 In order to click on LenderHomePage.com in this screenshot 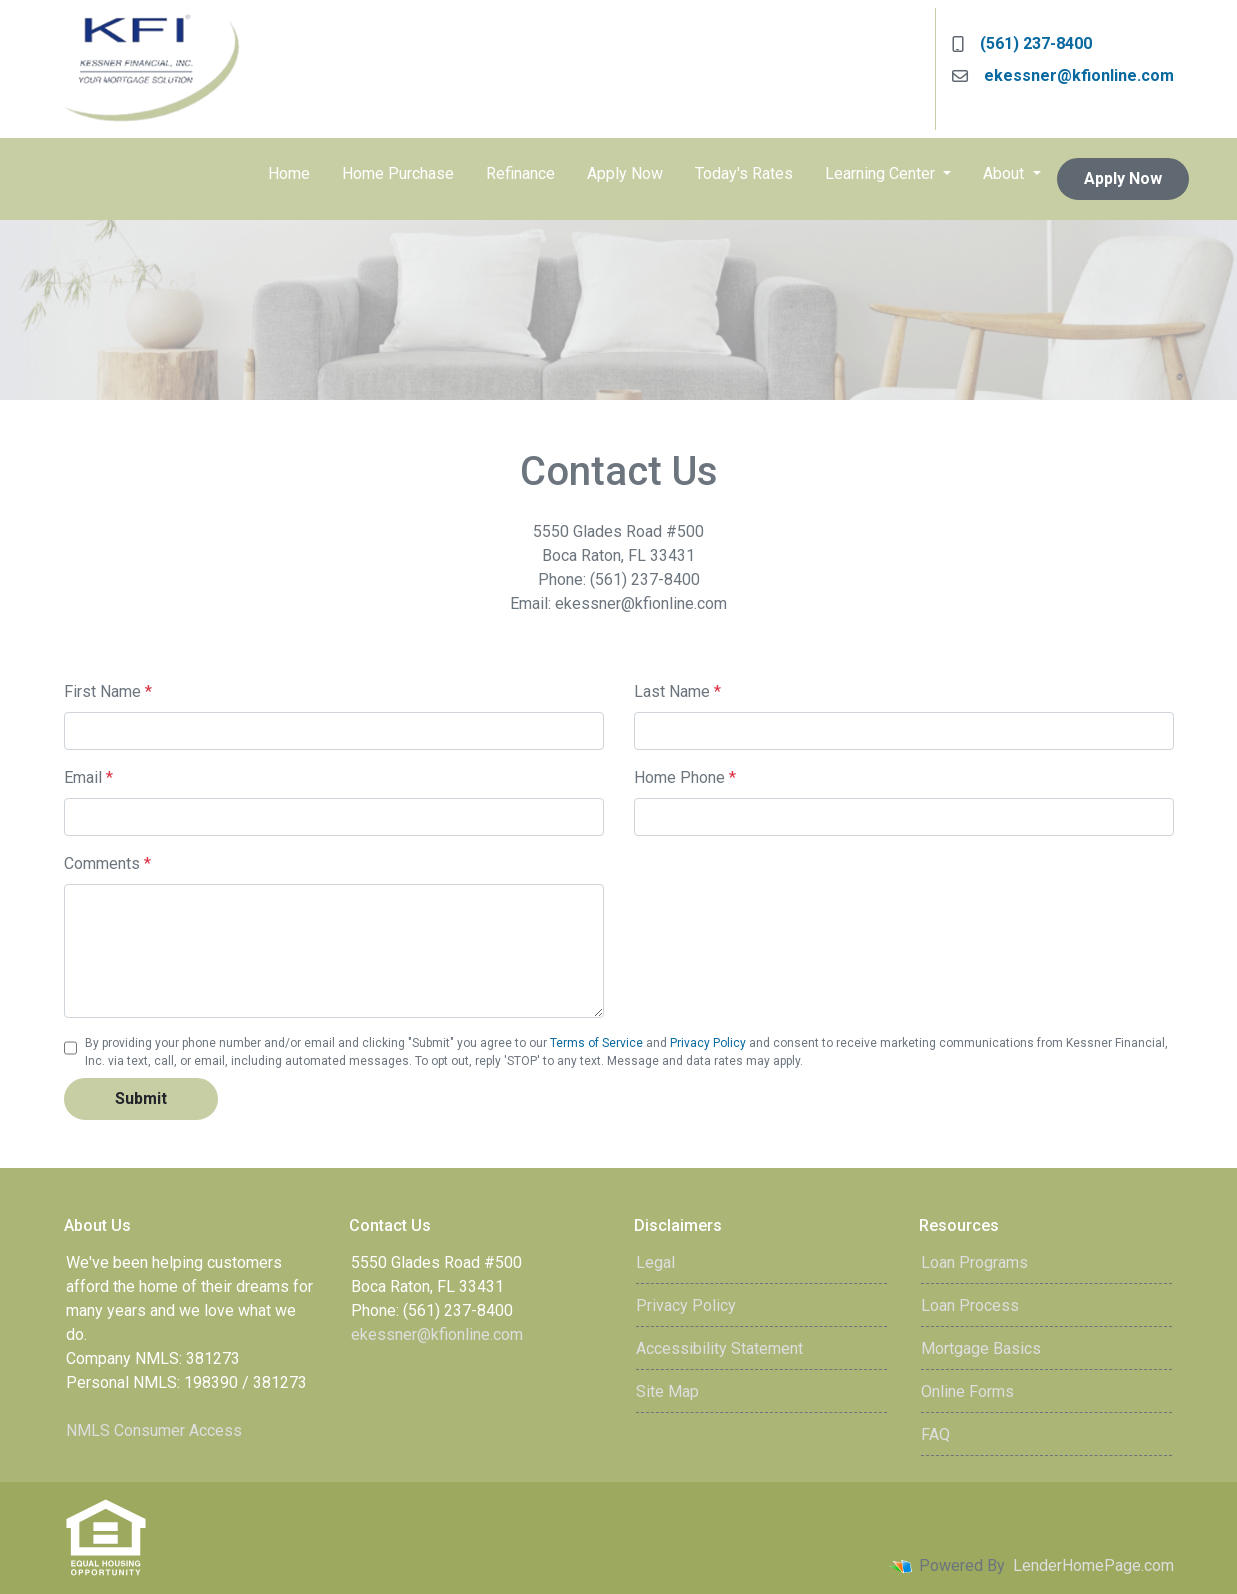, I will do `click(1093, 1565)`.